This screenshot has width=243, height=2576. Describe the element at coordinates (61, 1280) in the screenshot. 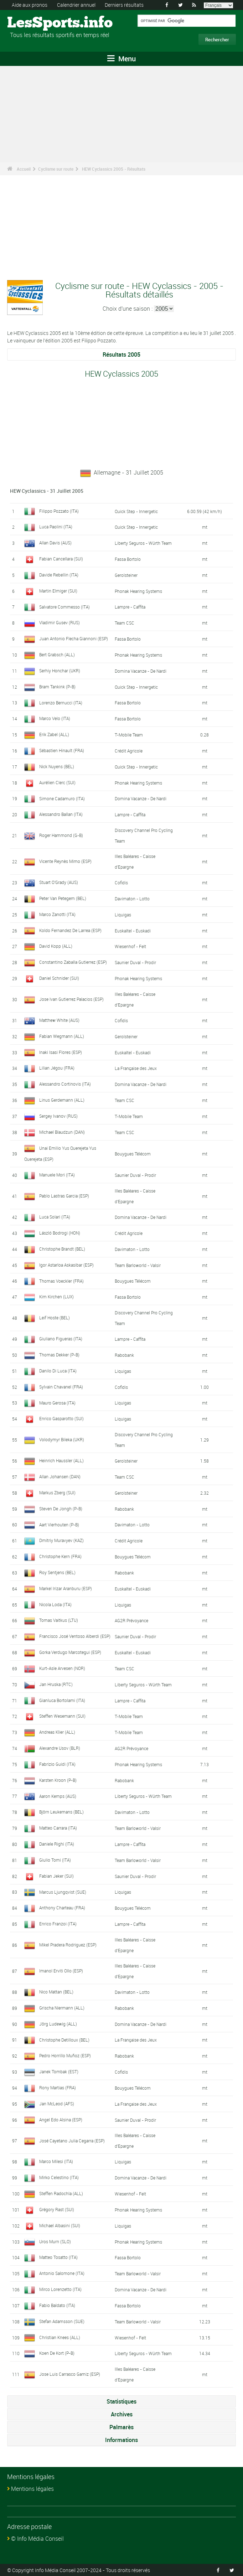

I see `Thomas Voeckler (FRA)` at that location.